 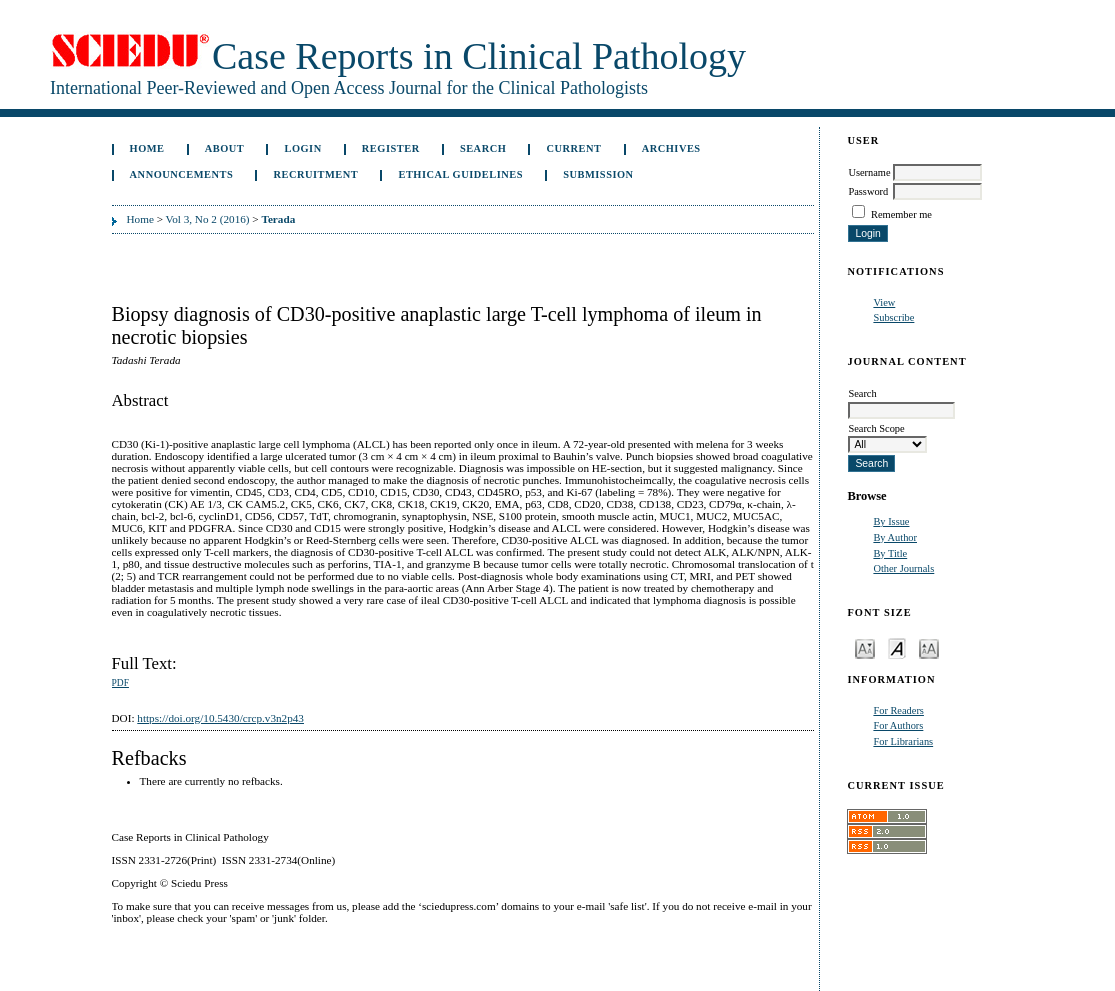 I want to click on Search, so click(x=483, y=148).